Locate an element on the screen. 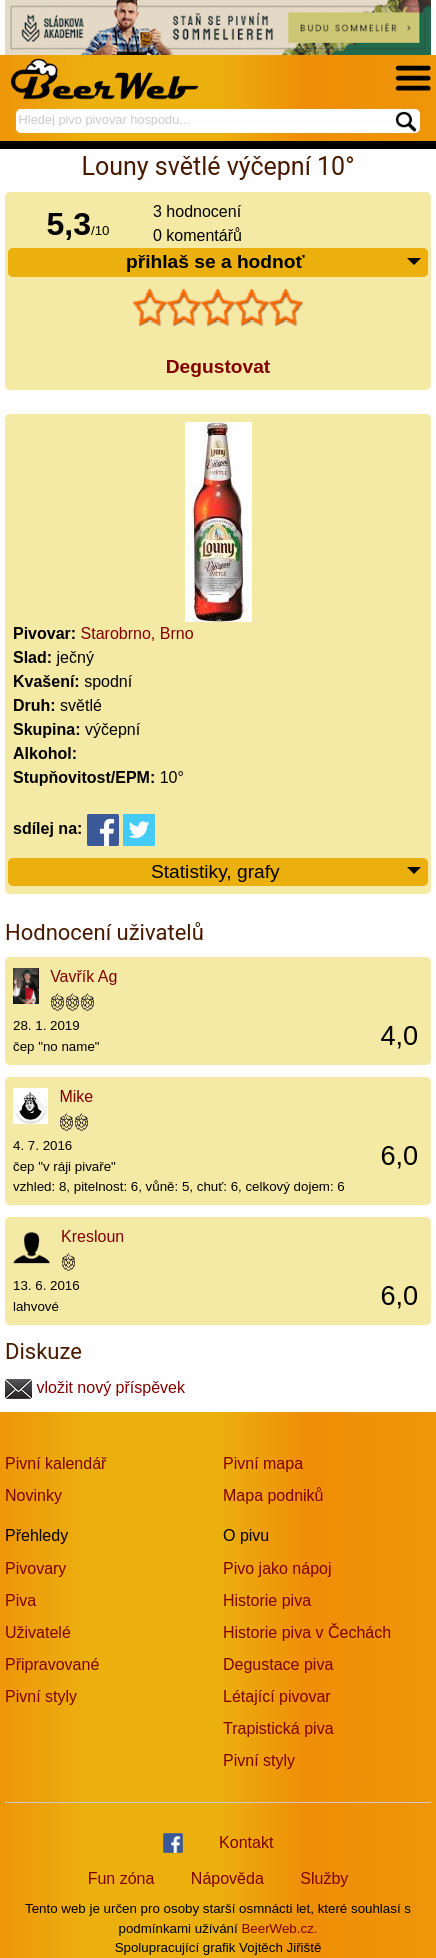 The image size is (436, 1958). Piva is located at coordinates (20, 1600).